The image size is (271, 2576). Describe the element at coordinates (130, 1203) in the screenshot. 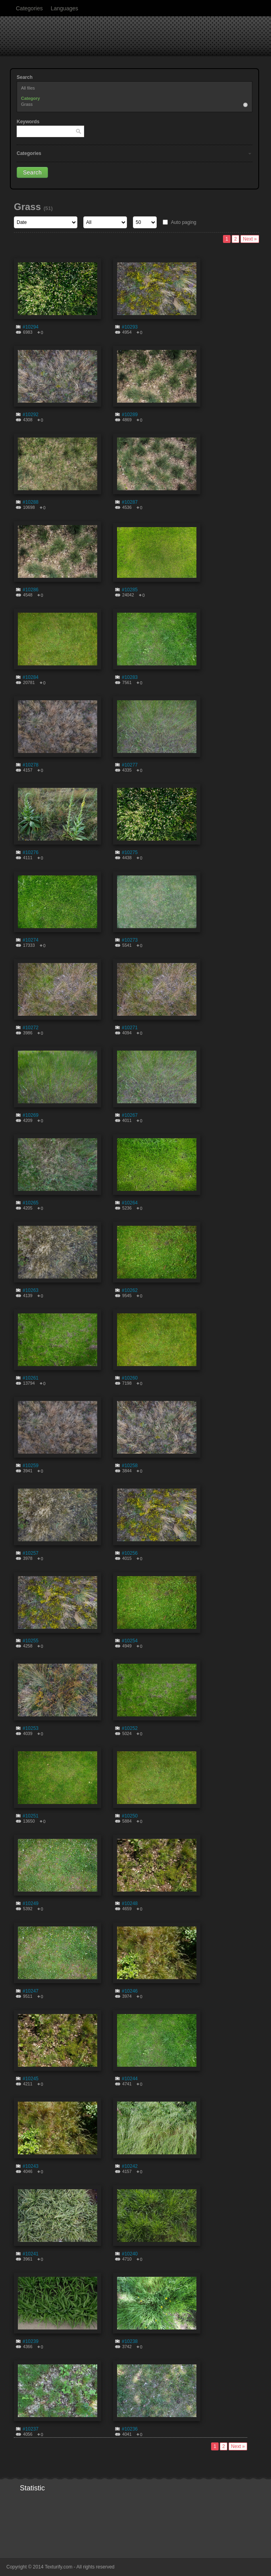

I see `#10264` at that location.